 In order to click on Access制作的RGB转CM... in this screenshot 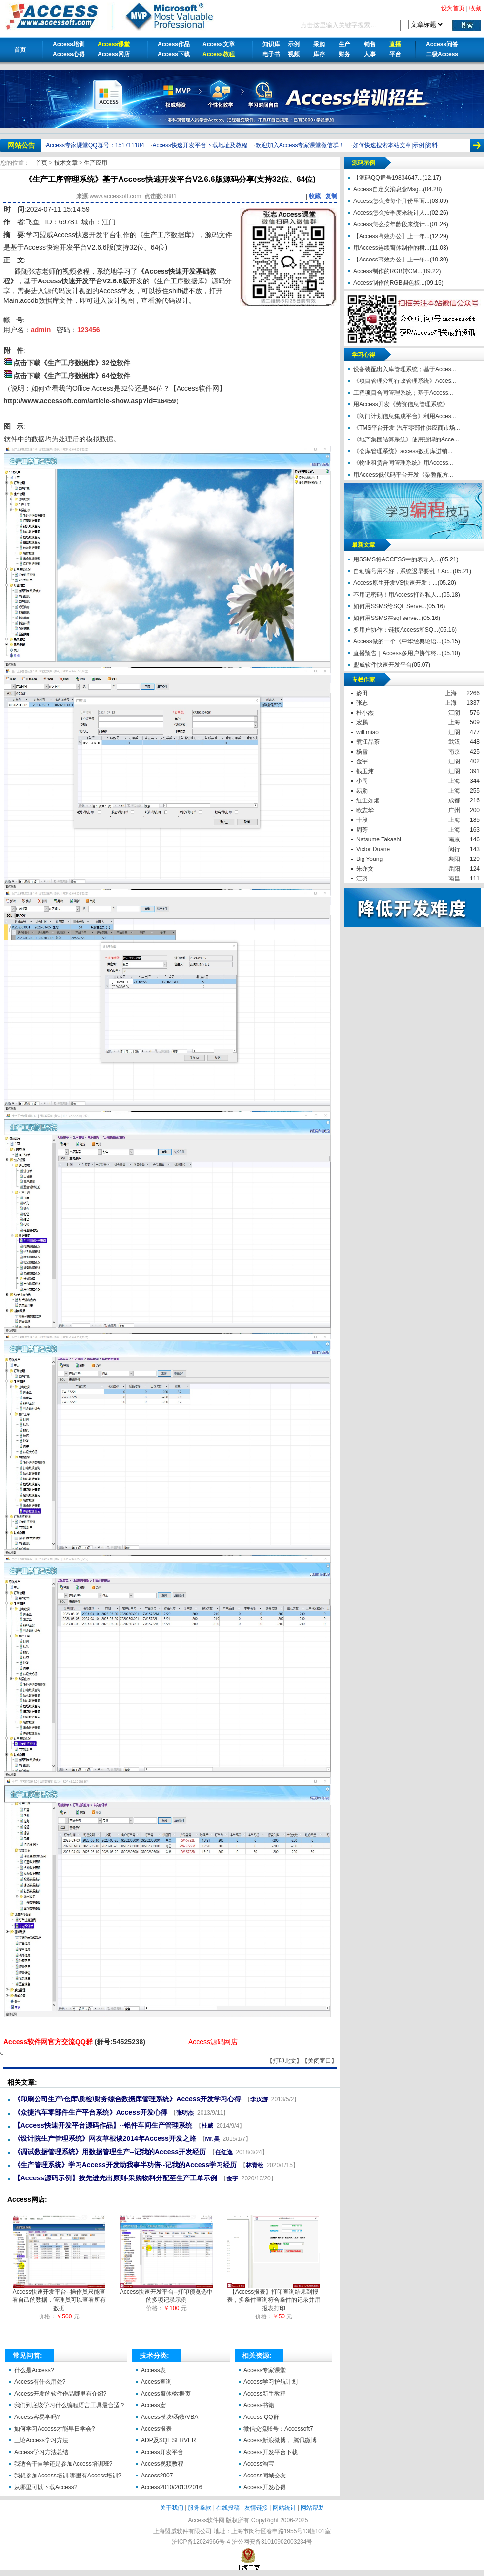, I will do `click(387, 271)`.